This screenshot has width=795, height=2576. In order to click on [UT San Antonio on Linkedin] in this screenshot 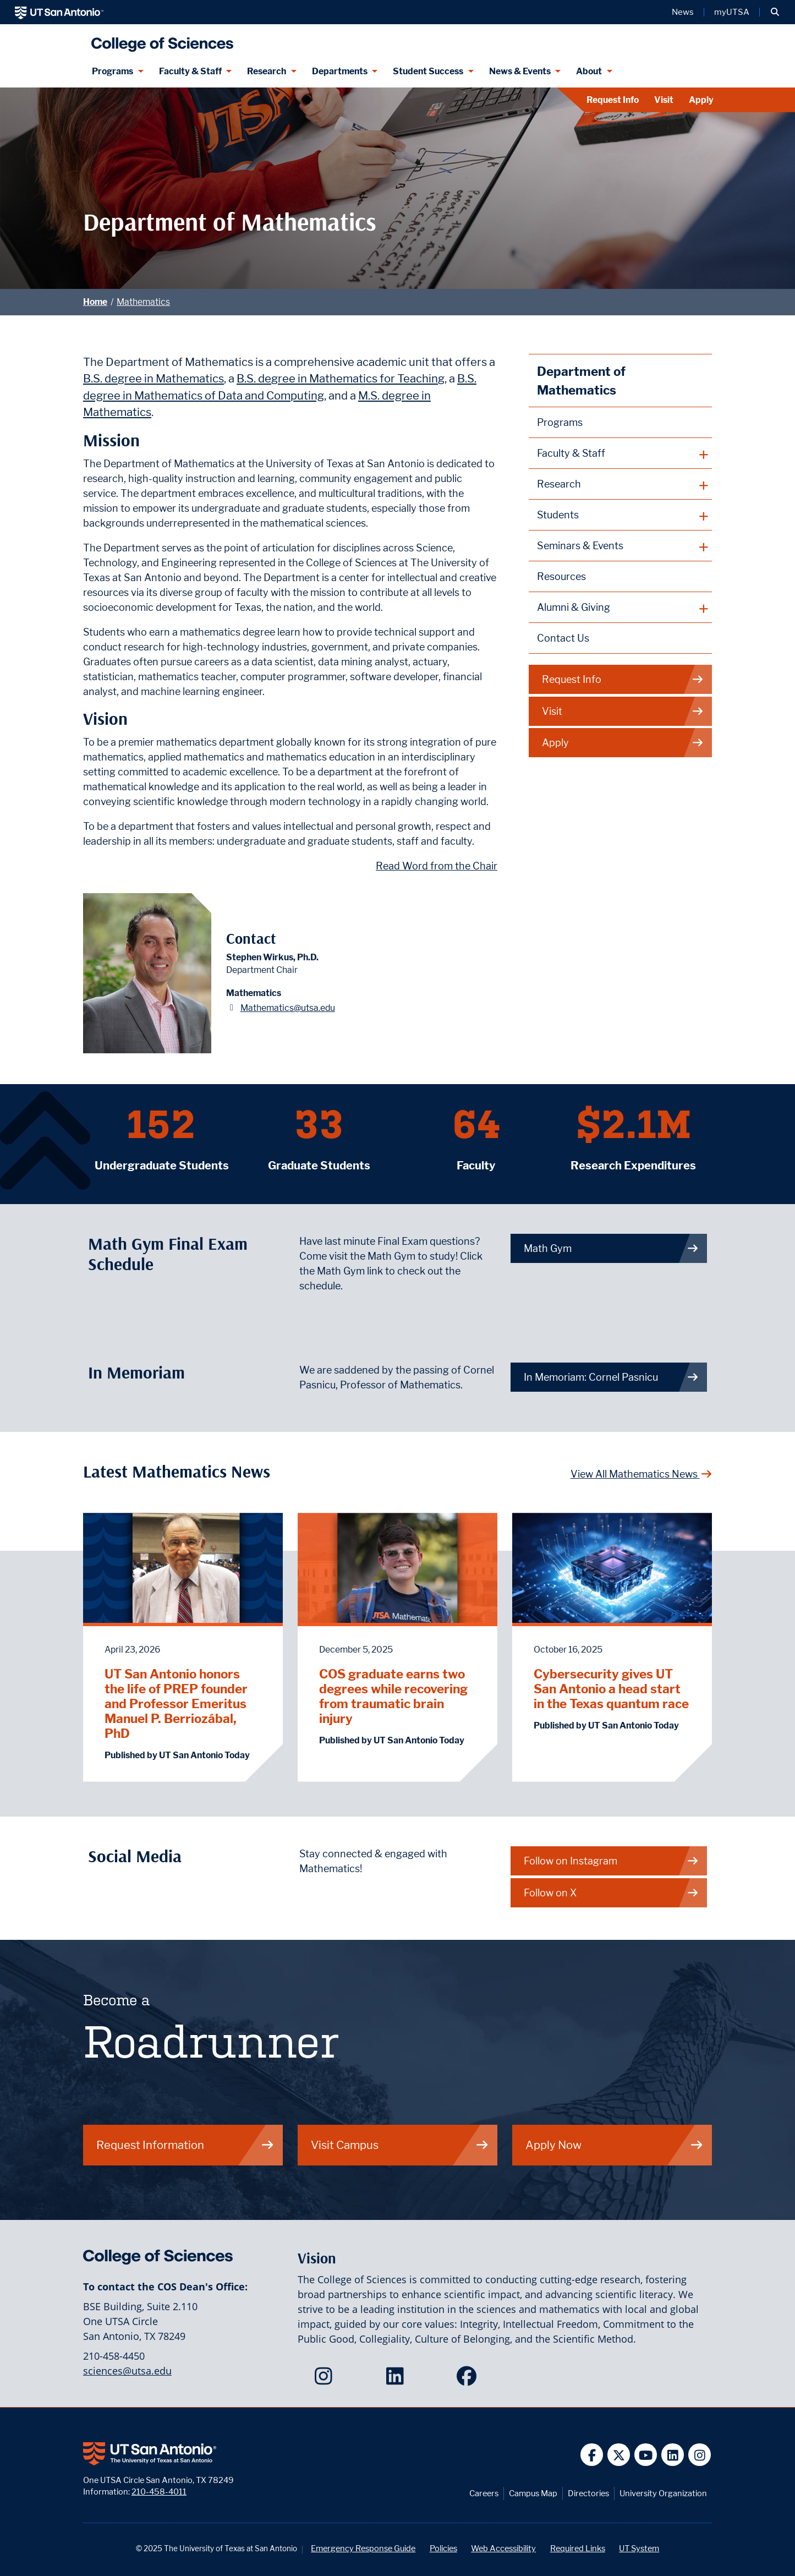, I will do `click(672, 2454)`.